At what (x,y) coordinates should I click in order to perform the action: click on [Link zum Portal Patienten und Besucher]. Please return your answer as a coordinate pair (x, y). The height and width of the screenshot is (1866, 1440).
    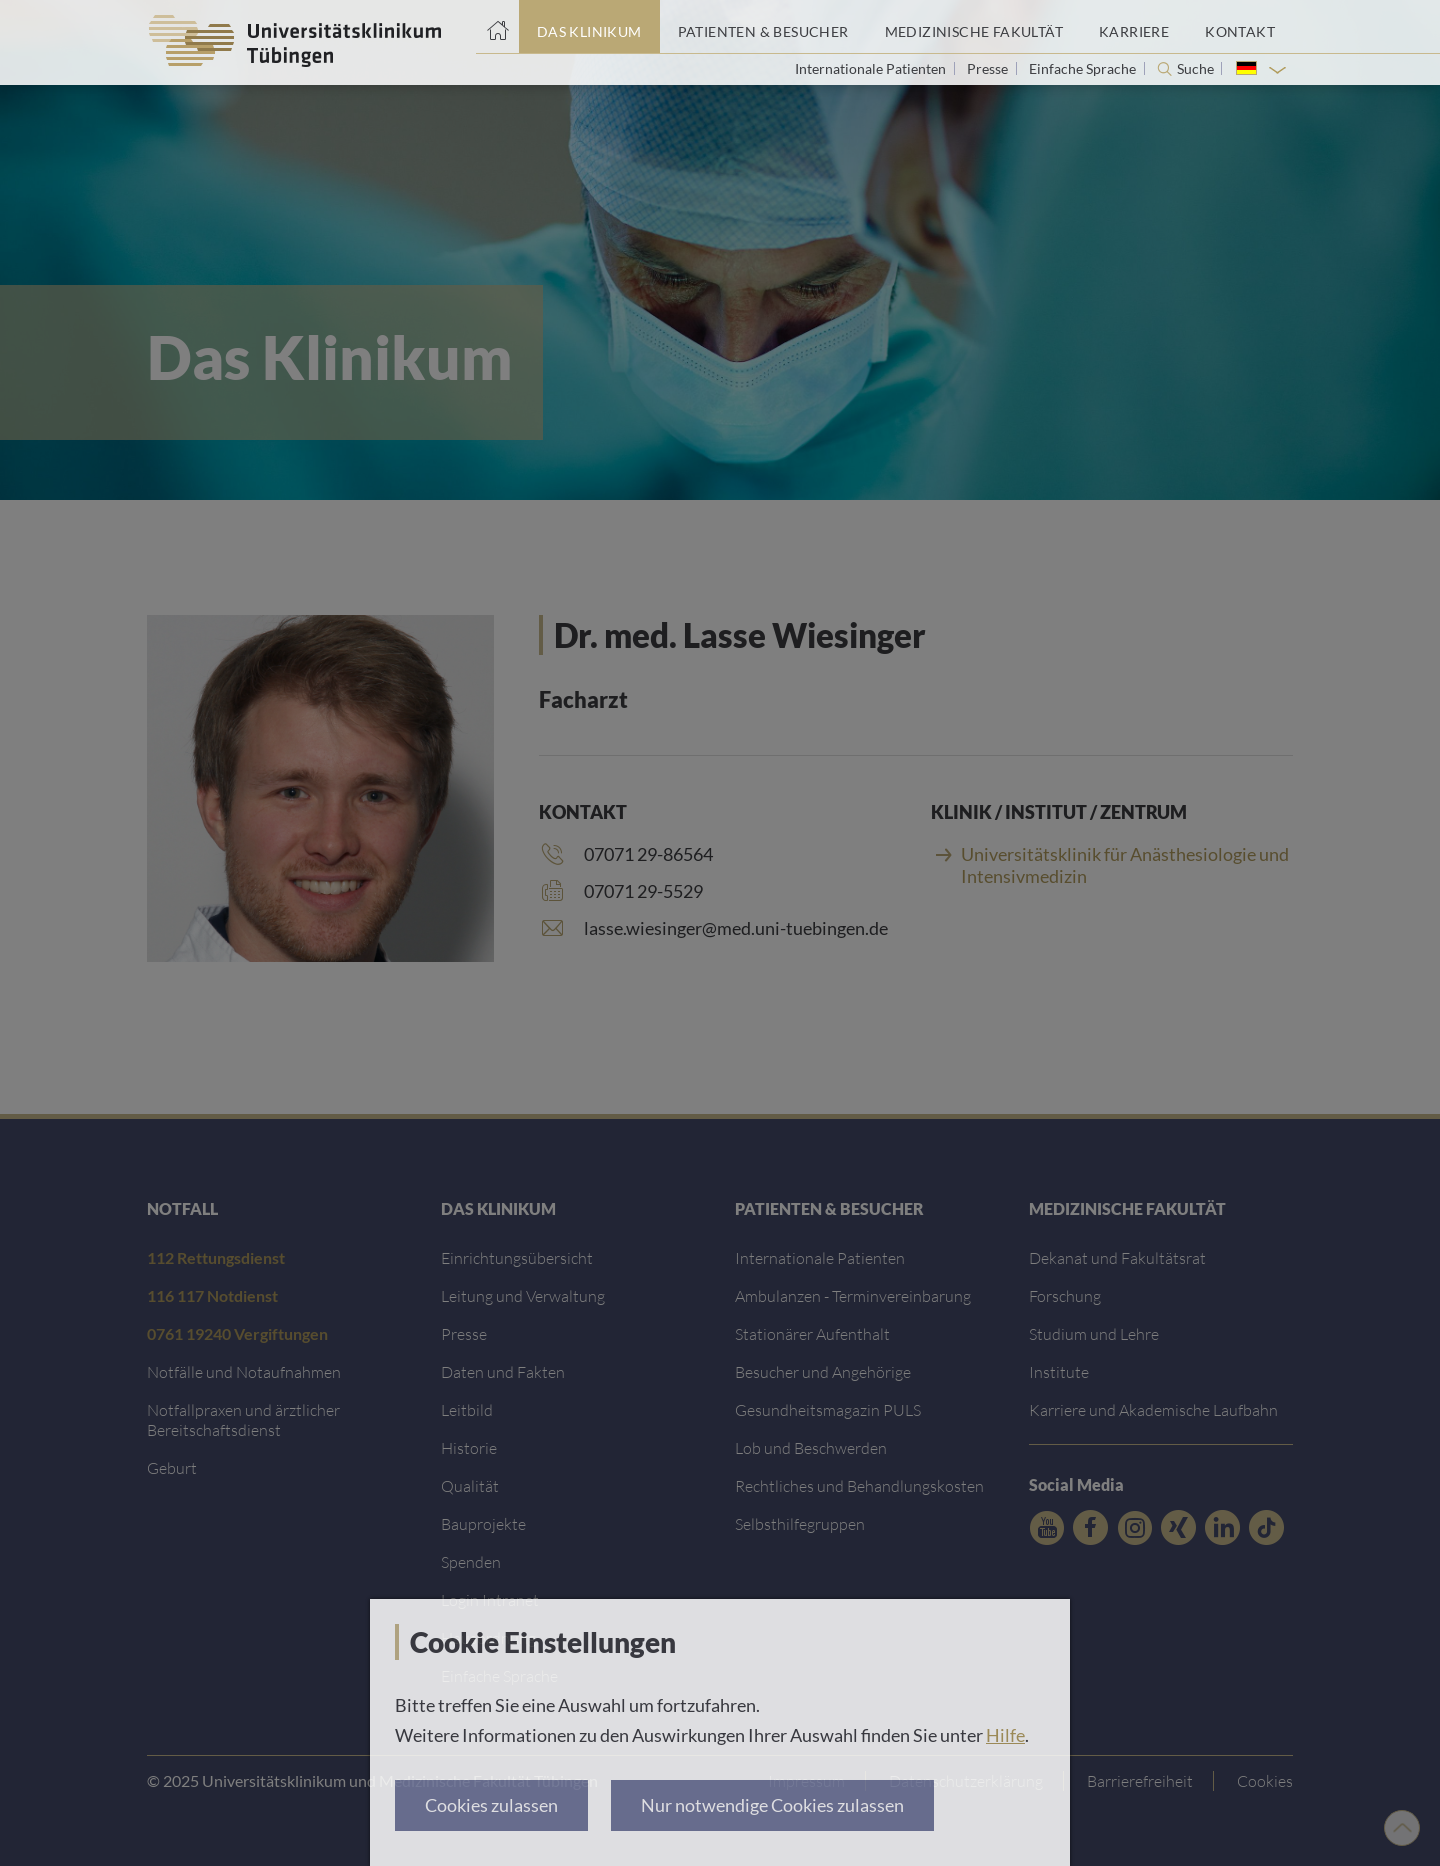
    Looking at the image, I should click on (763, 27).